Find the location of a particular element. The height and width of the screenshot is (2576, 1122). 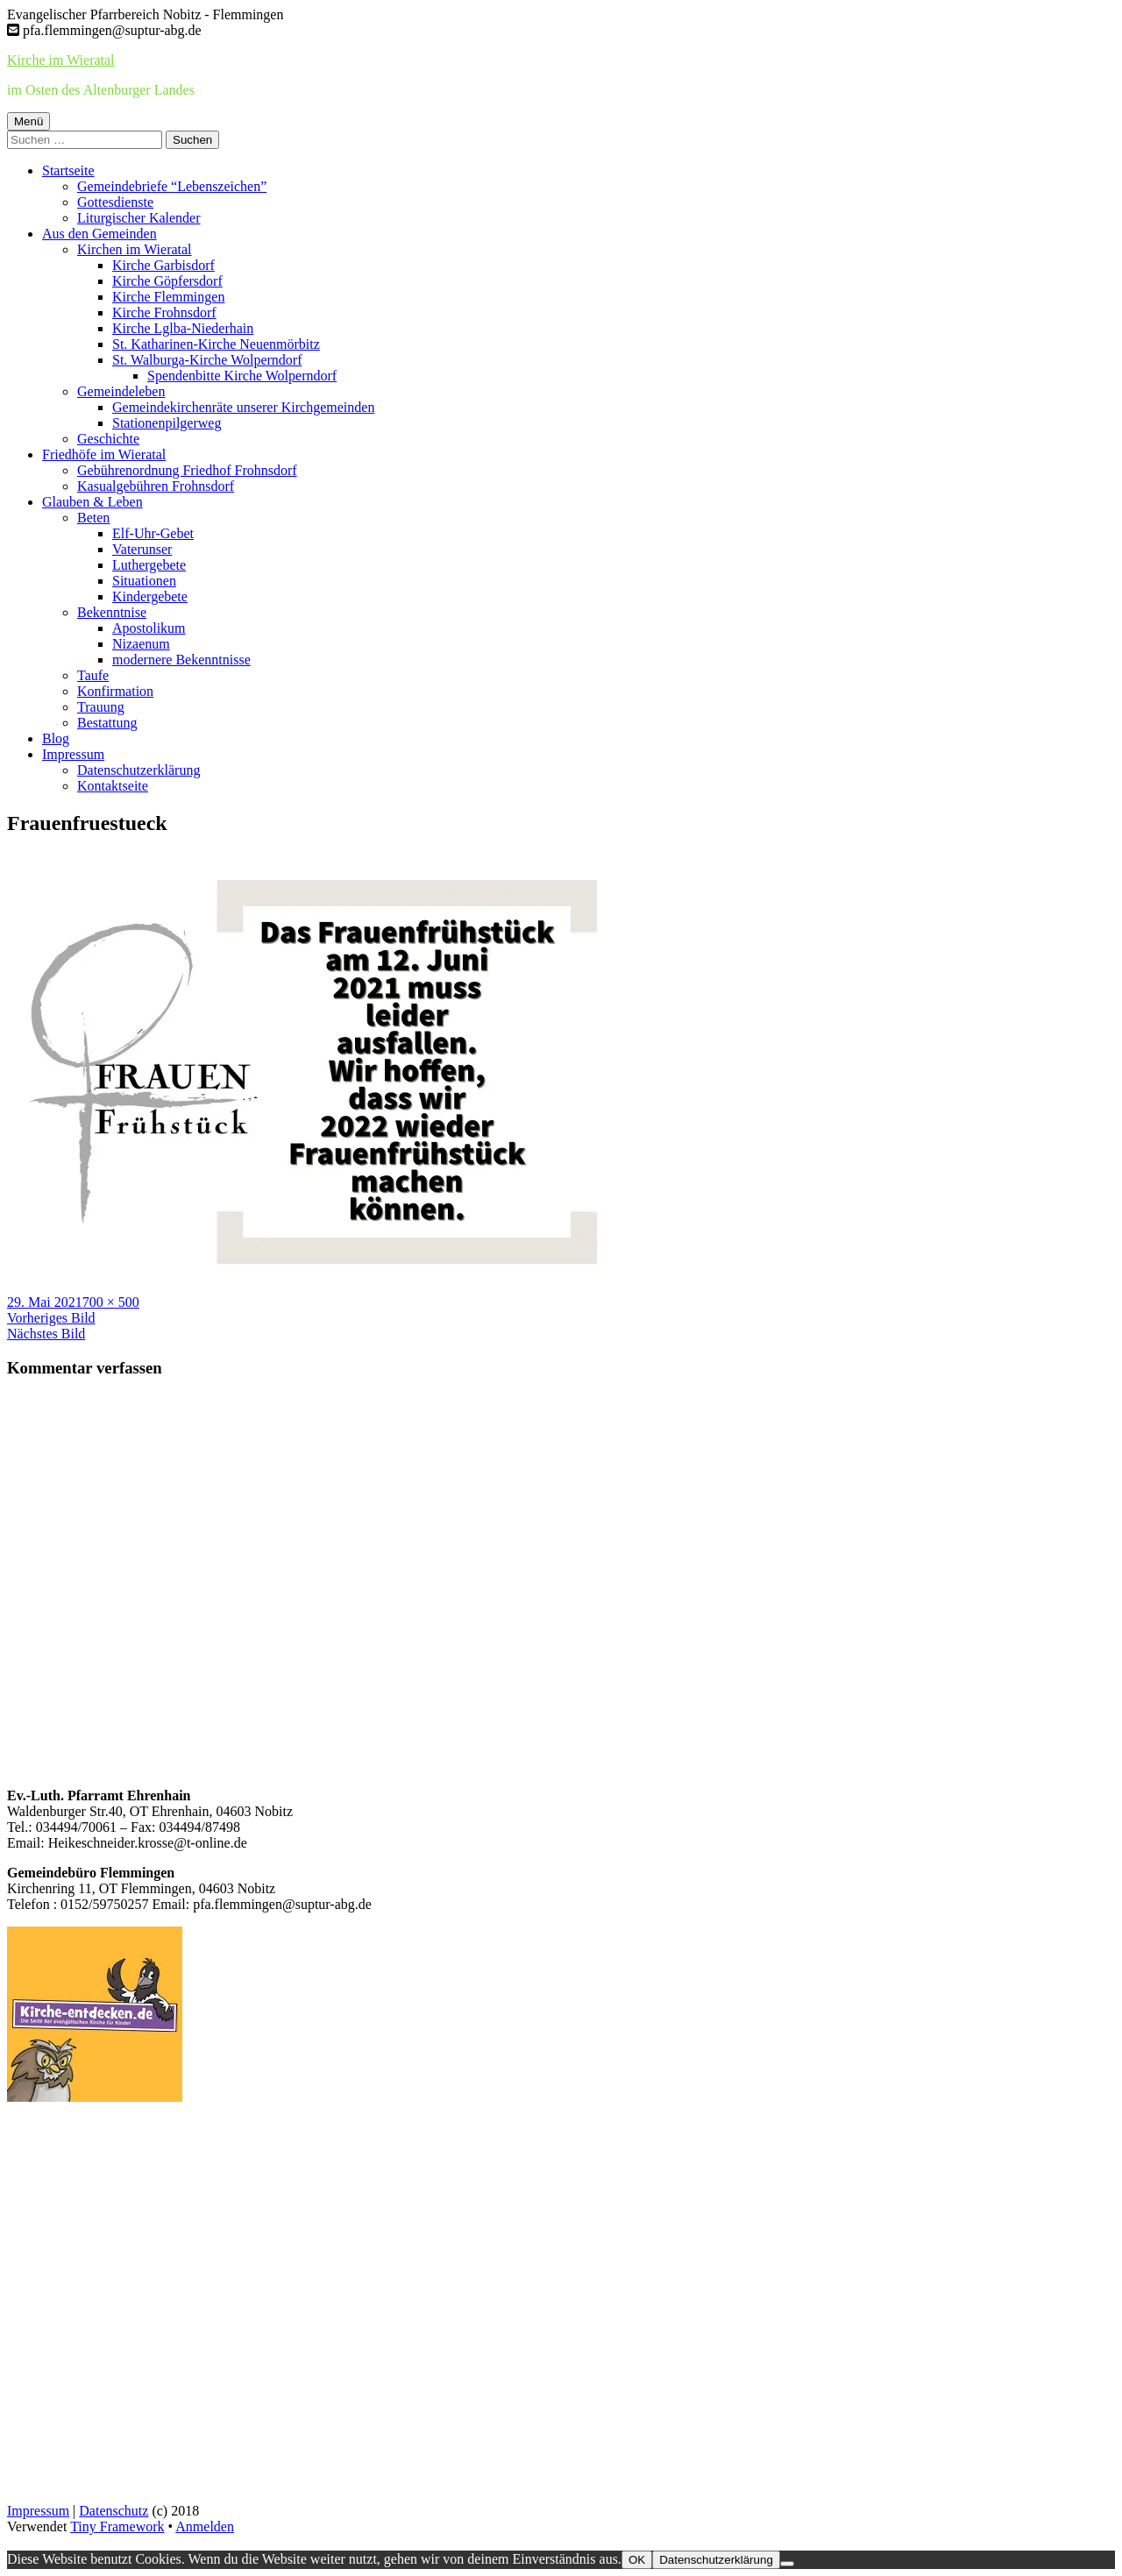

Kirche Flemmingen is located at coordinates (168, 296).